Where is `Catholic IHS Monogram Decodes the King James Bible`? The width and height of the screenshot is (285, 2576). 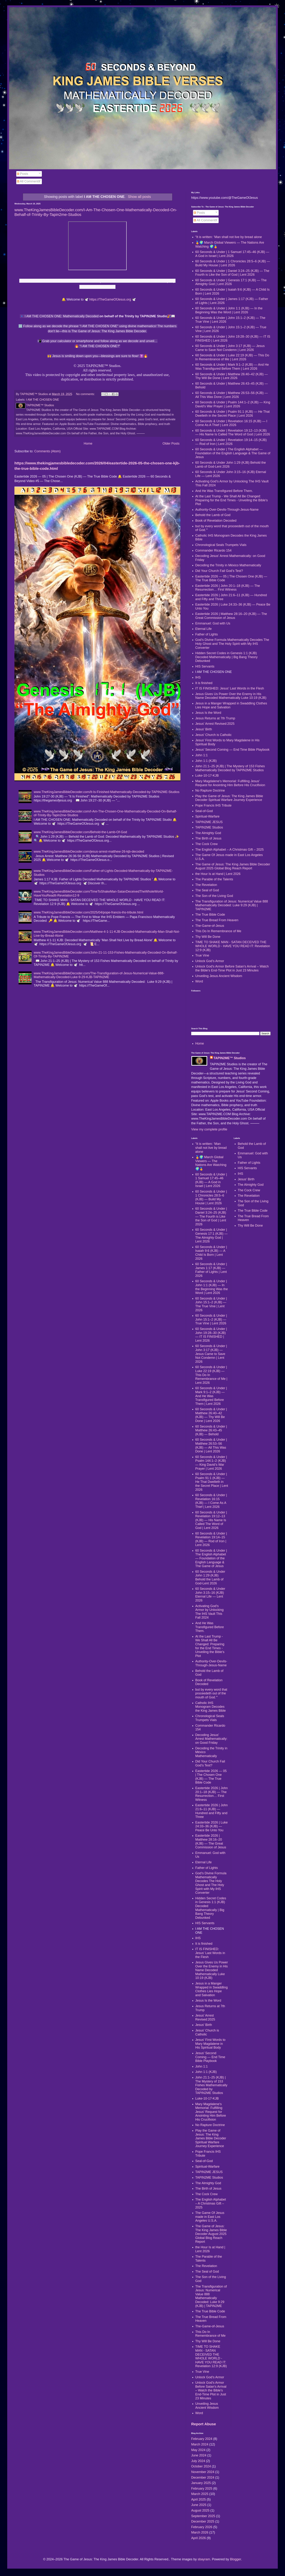
Catholic IHS Monogram Decodes the King James Bible is located at coordinates (210, 1706).